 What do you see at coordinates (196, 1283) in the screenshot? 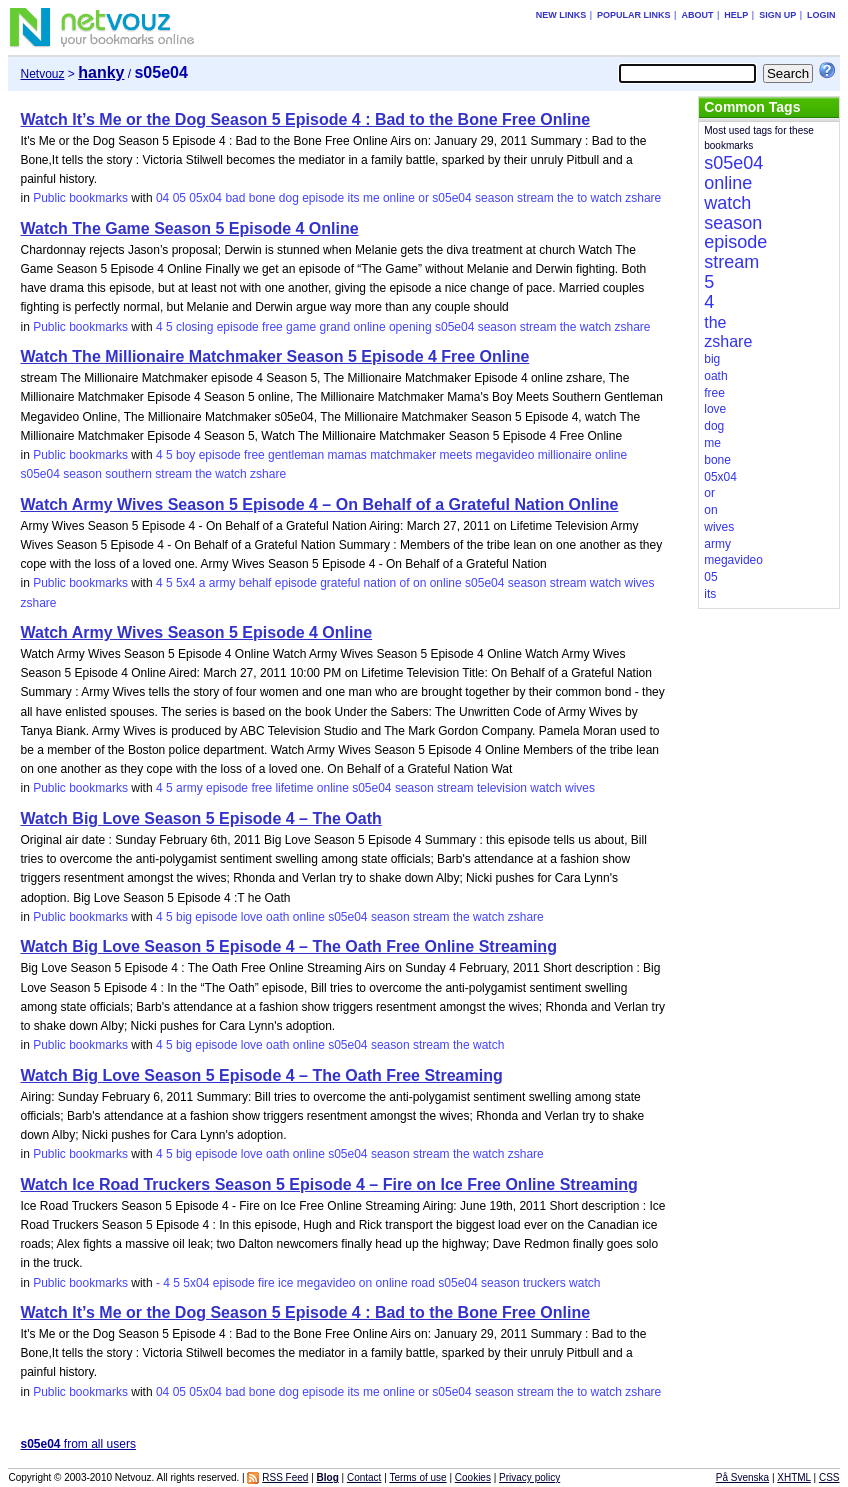
I see `5x04` at bounding box center [196, 1283].